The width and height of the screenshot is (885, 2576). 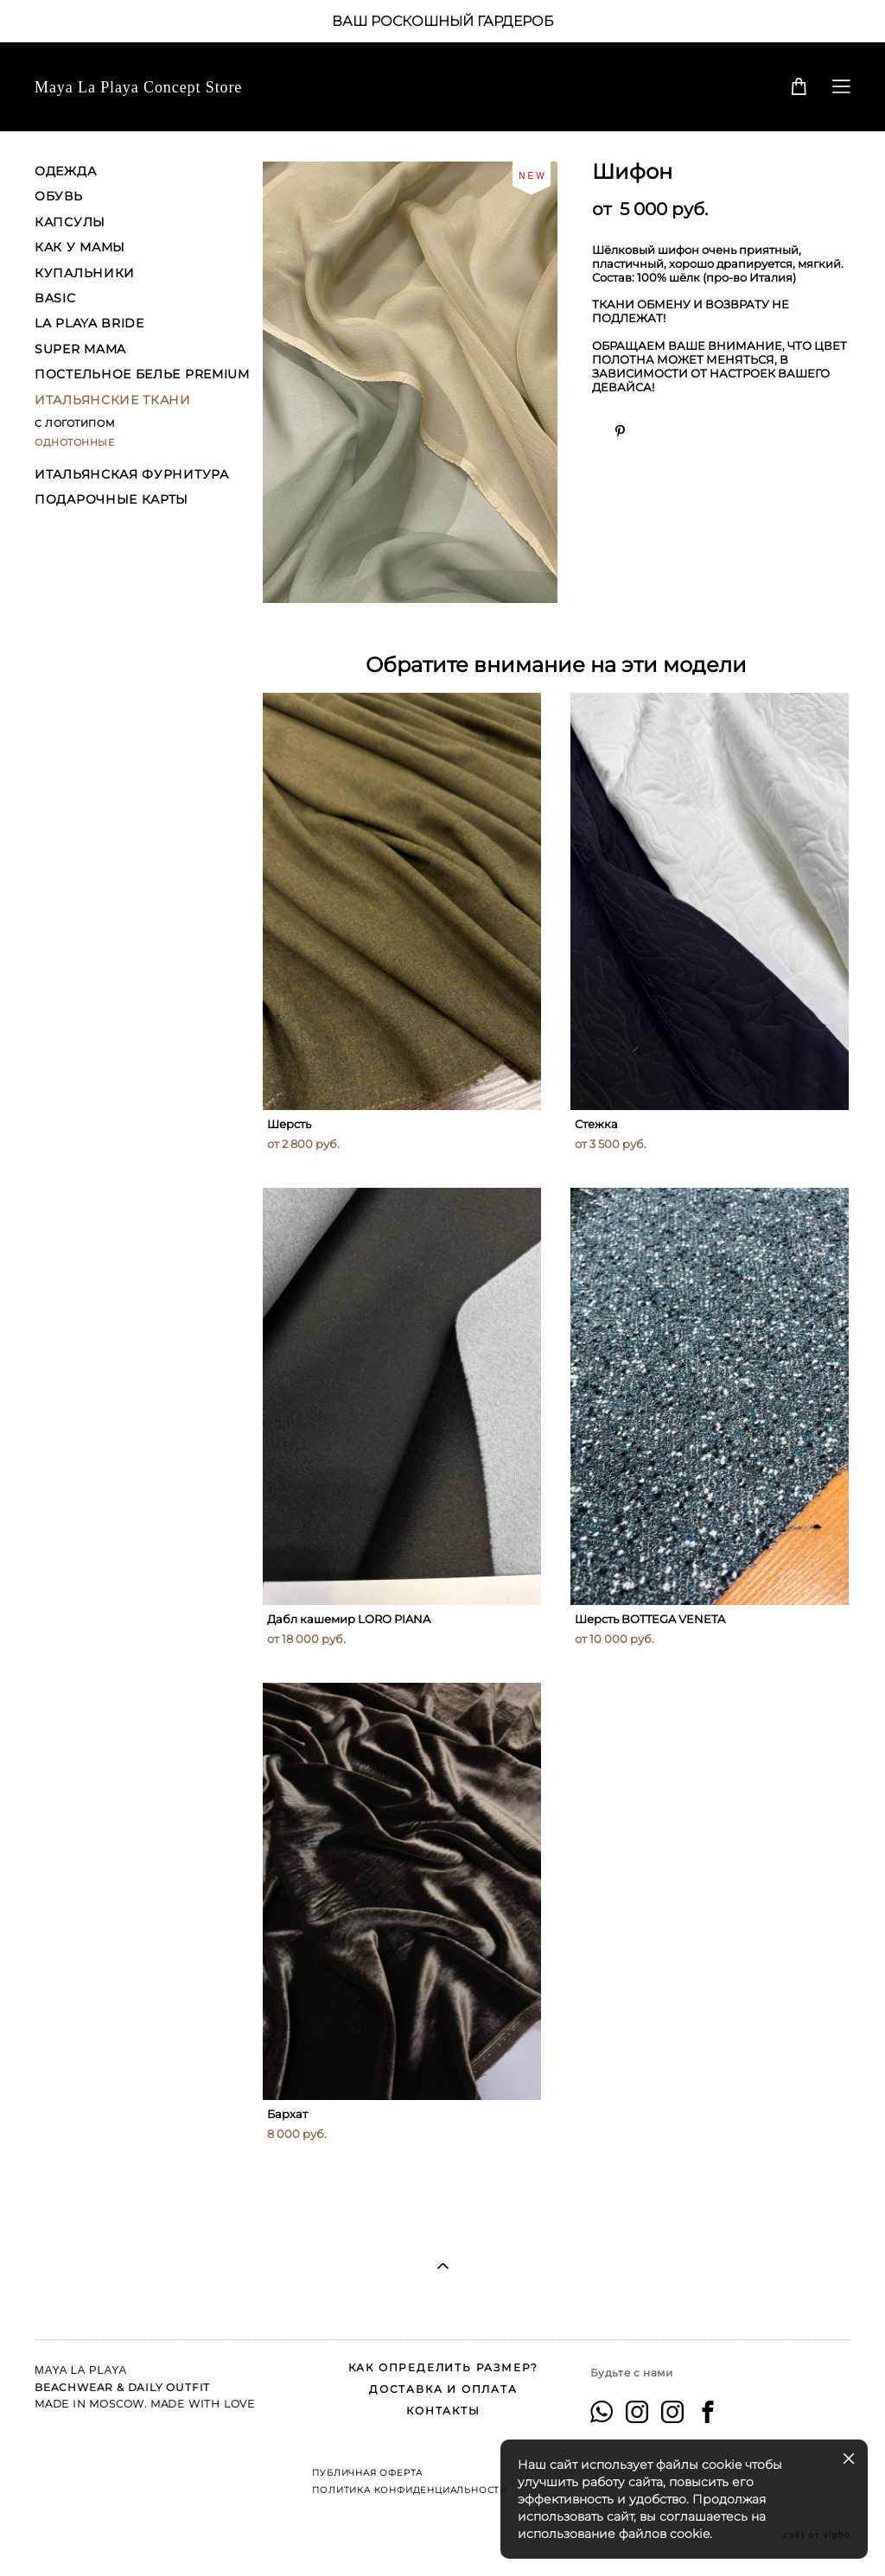 What do you see at coordinates (443, 2367) in the screenshot?
I see `КАК ОПРЕДЕЛИТЬ РАЗМЕР?` at bounding box center [443, 2367].